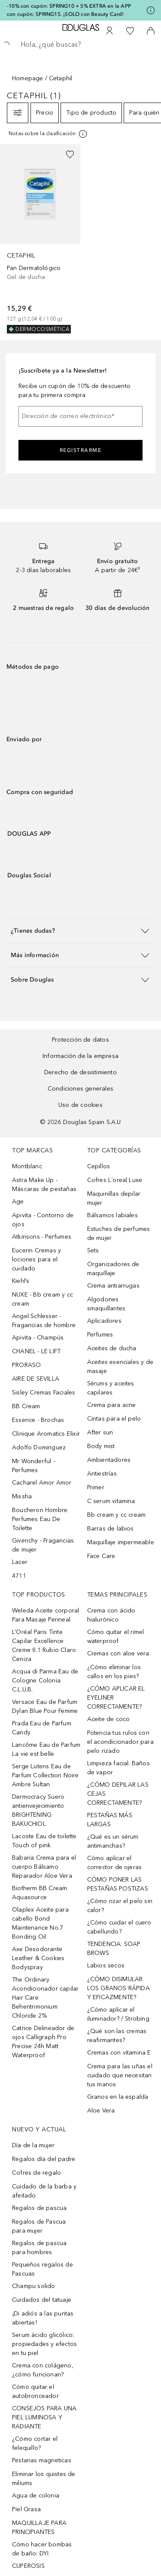  I want to click on Givenchy - Fragancias de mujer, so click(43, 1545).